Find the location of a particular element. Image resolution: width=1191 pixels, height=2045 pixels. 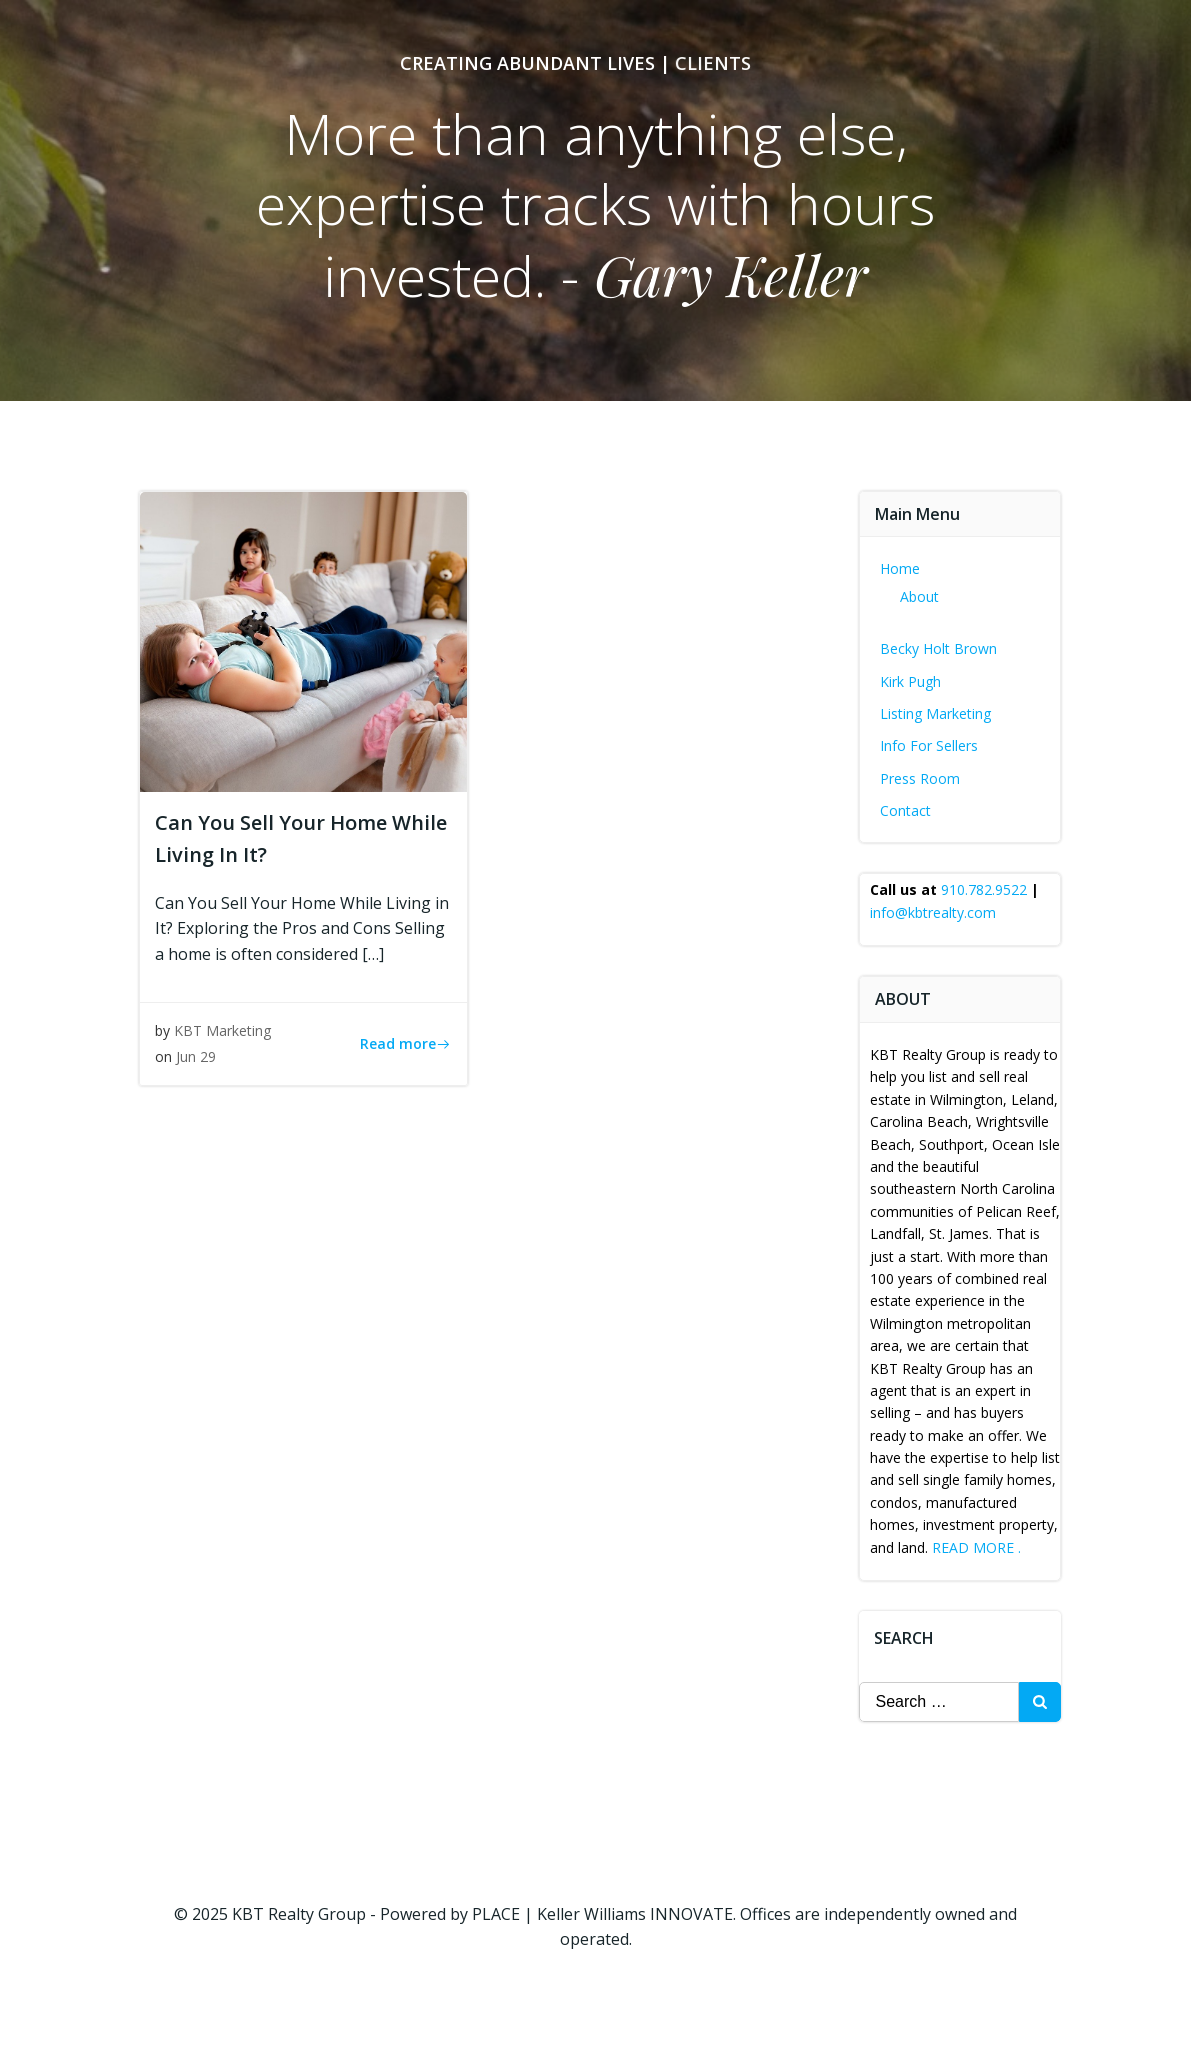

KBT Marketing is located at coordinates (222, 1030).